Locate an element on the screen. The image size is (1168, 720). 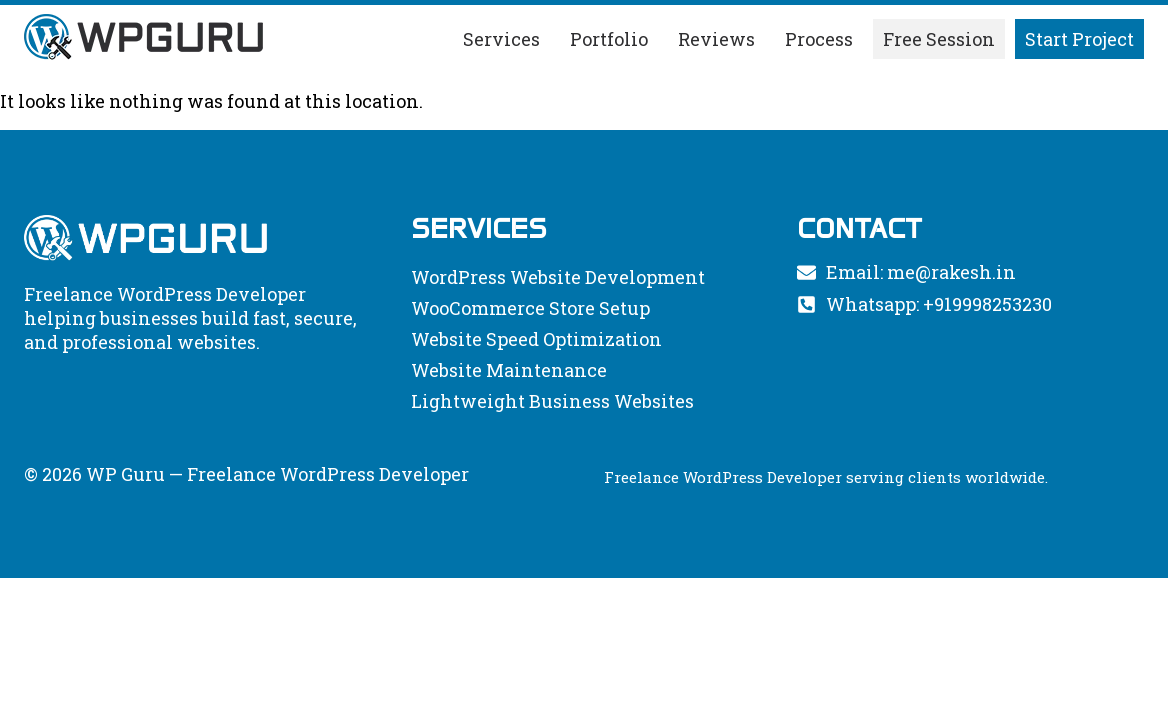
Reviews is located at coordinates (716, 39).